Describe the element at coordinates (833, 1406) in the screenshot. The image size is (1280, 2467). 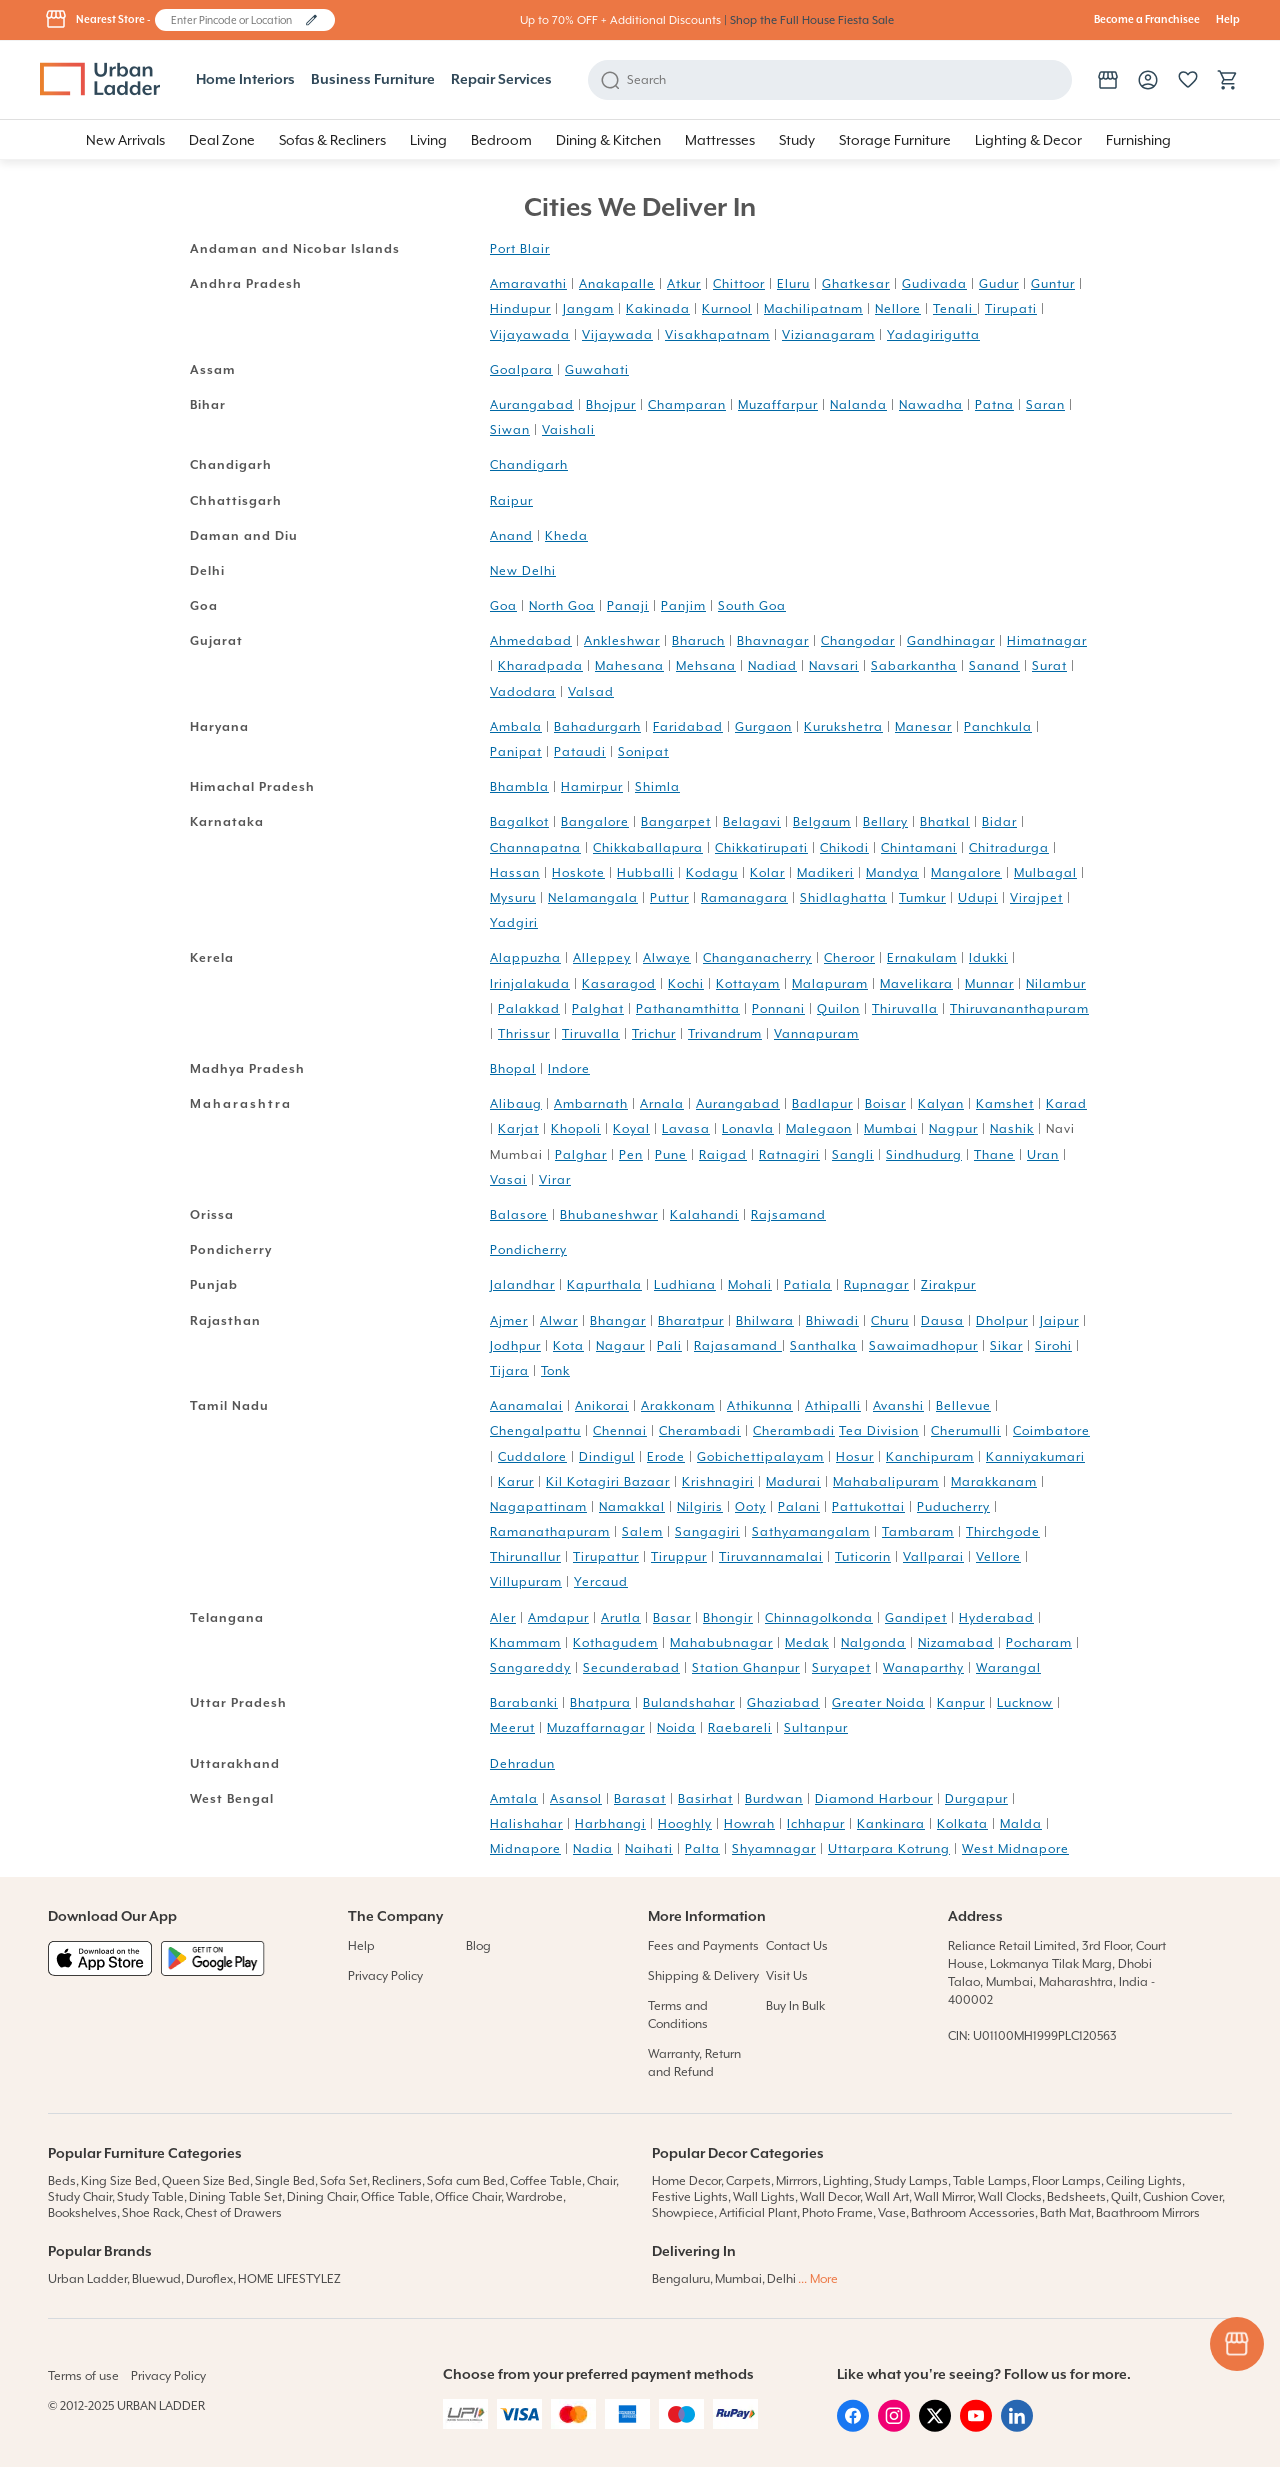
I see `Athipalli` at that location.